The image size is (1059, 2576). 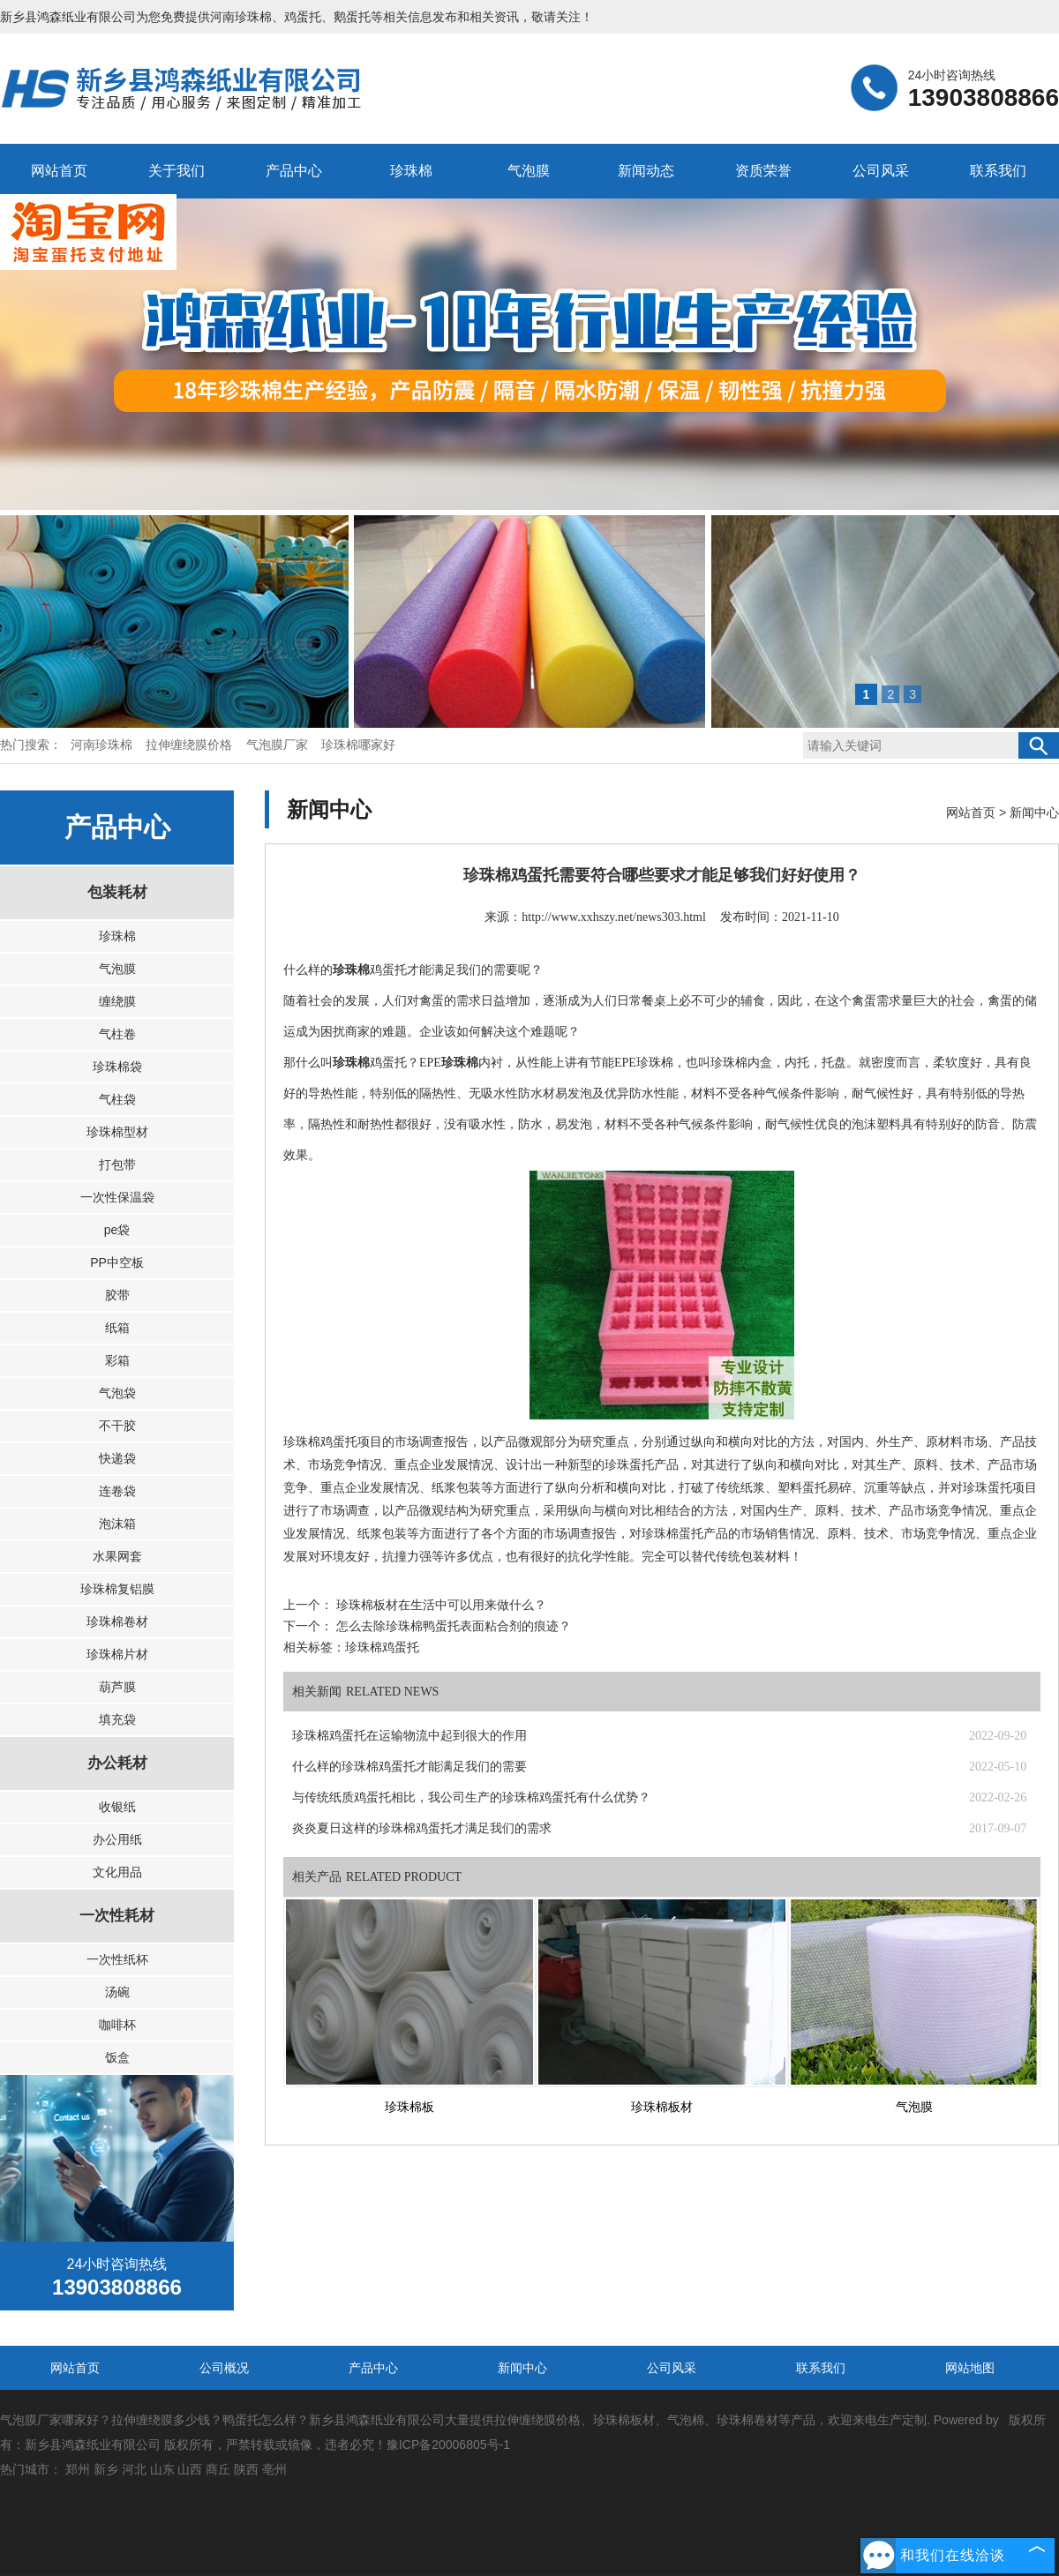 What do you see at coordinates (117, 1763) in the screenshot?
I see `办公耗材` at bounding box center [117, 1763].